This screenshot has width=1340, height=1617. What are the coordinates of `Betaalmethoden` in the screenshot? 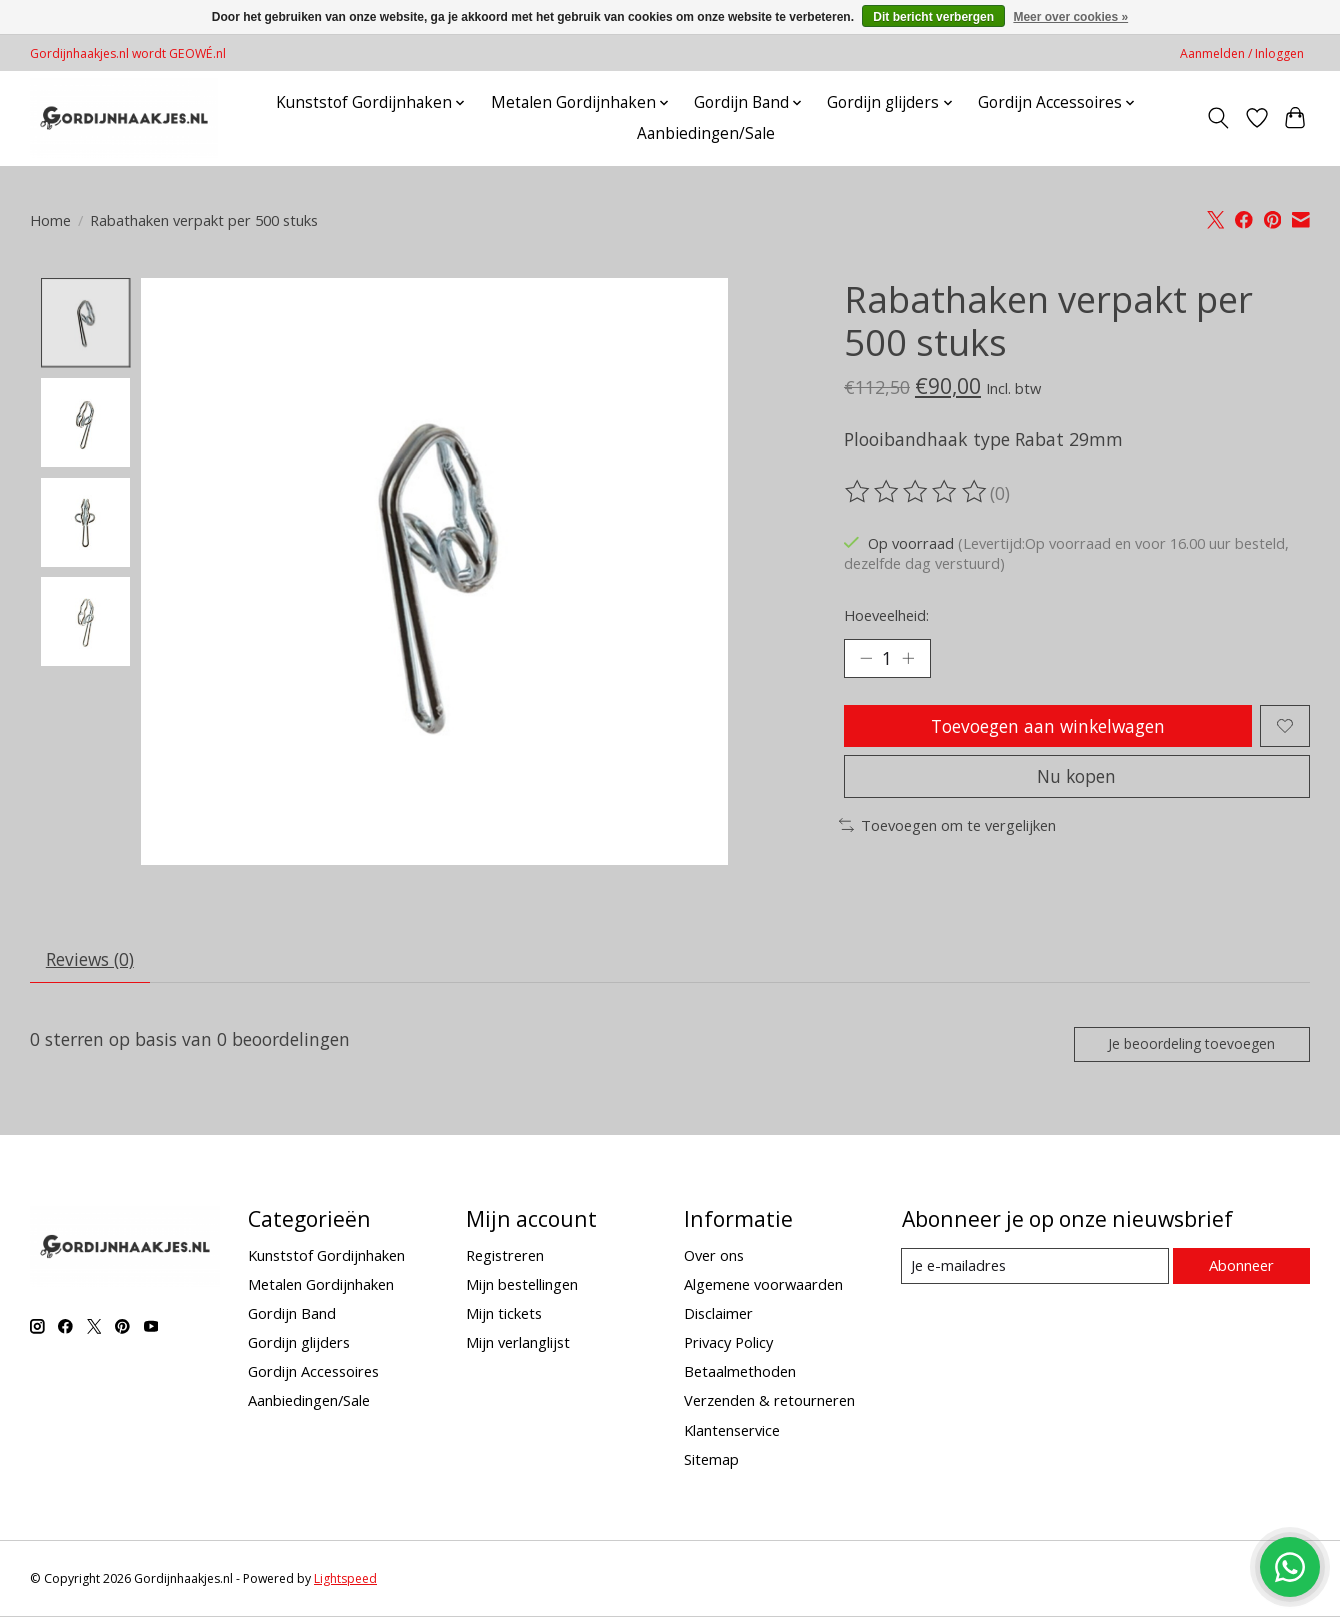 It's located at (740, 1374).